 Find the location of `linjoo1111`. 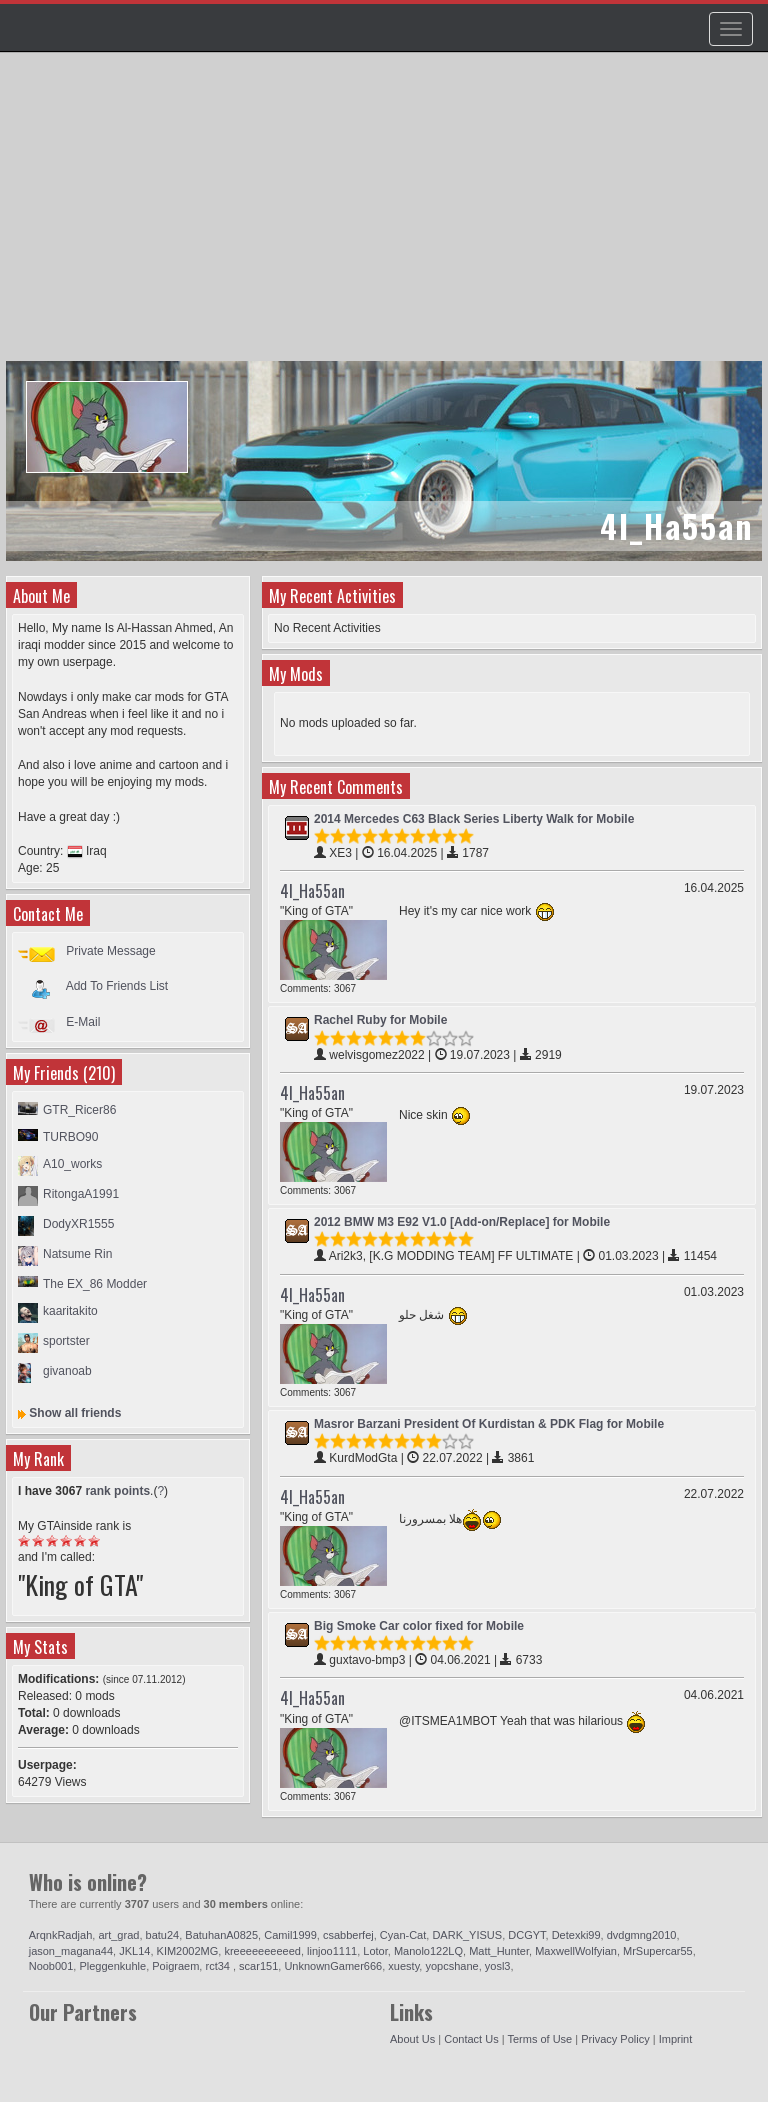

linjoo1111 is located at coordinates (332, 1951).